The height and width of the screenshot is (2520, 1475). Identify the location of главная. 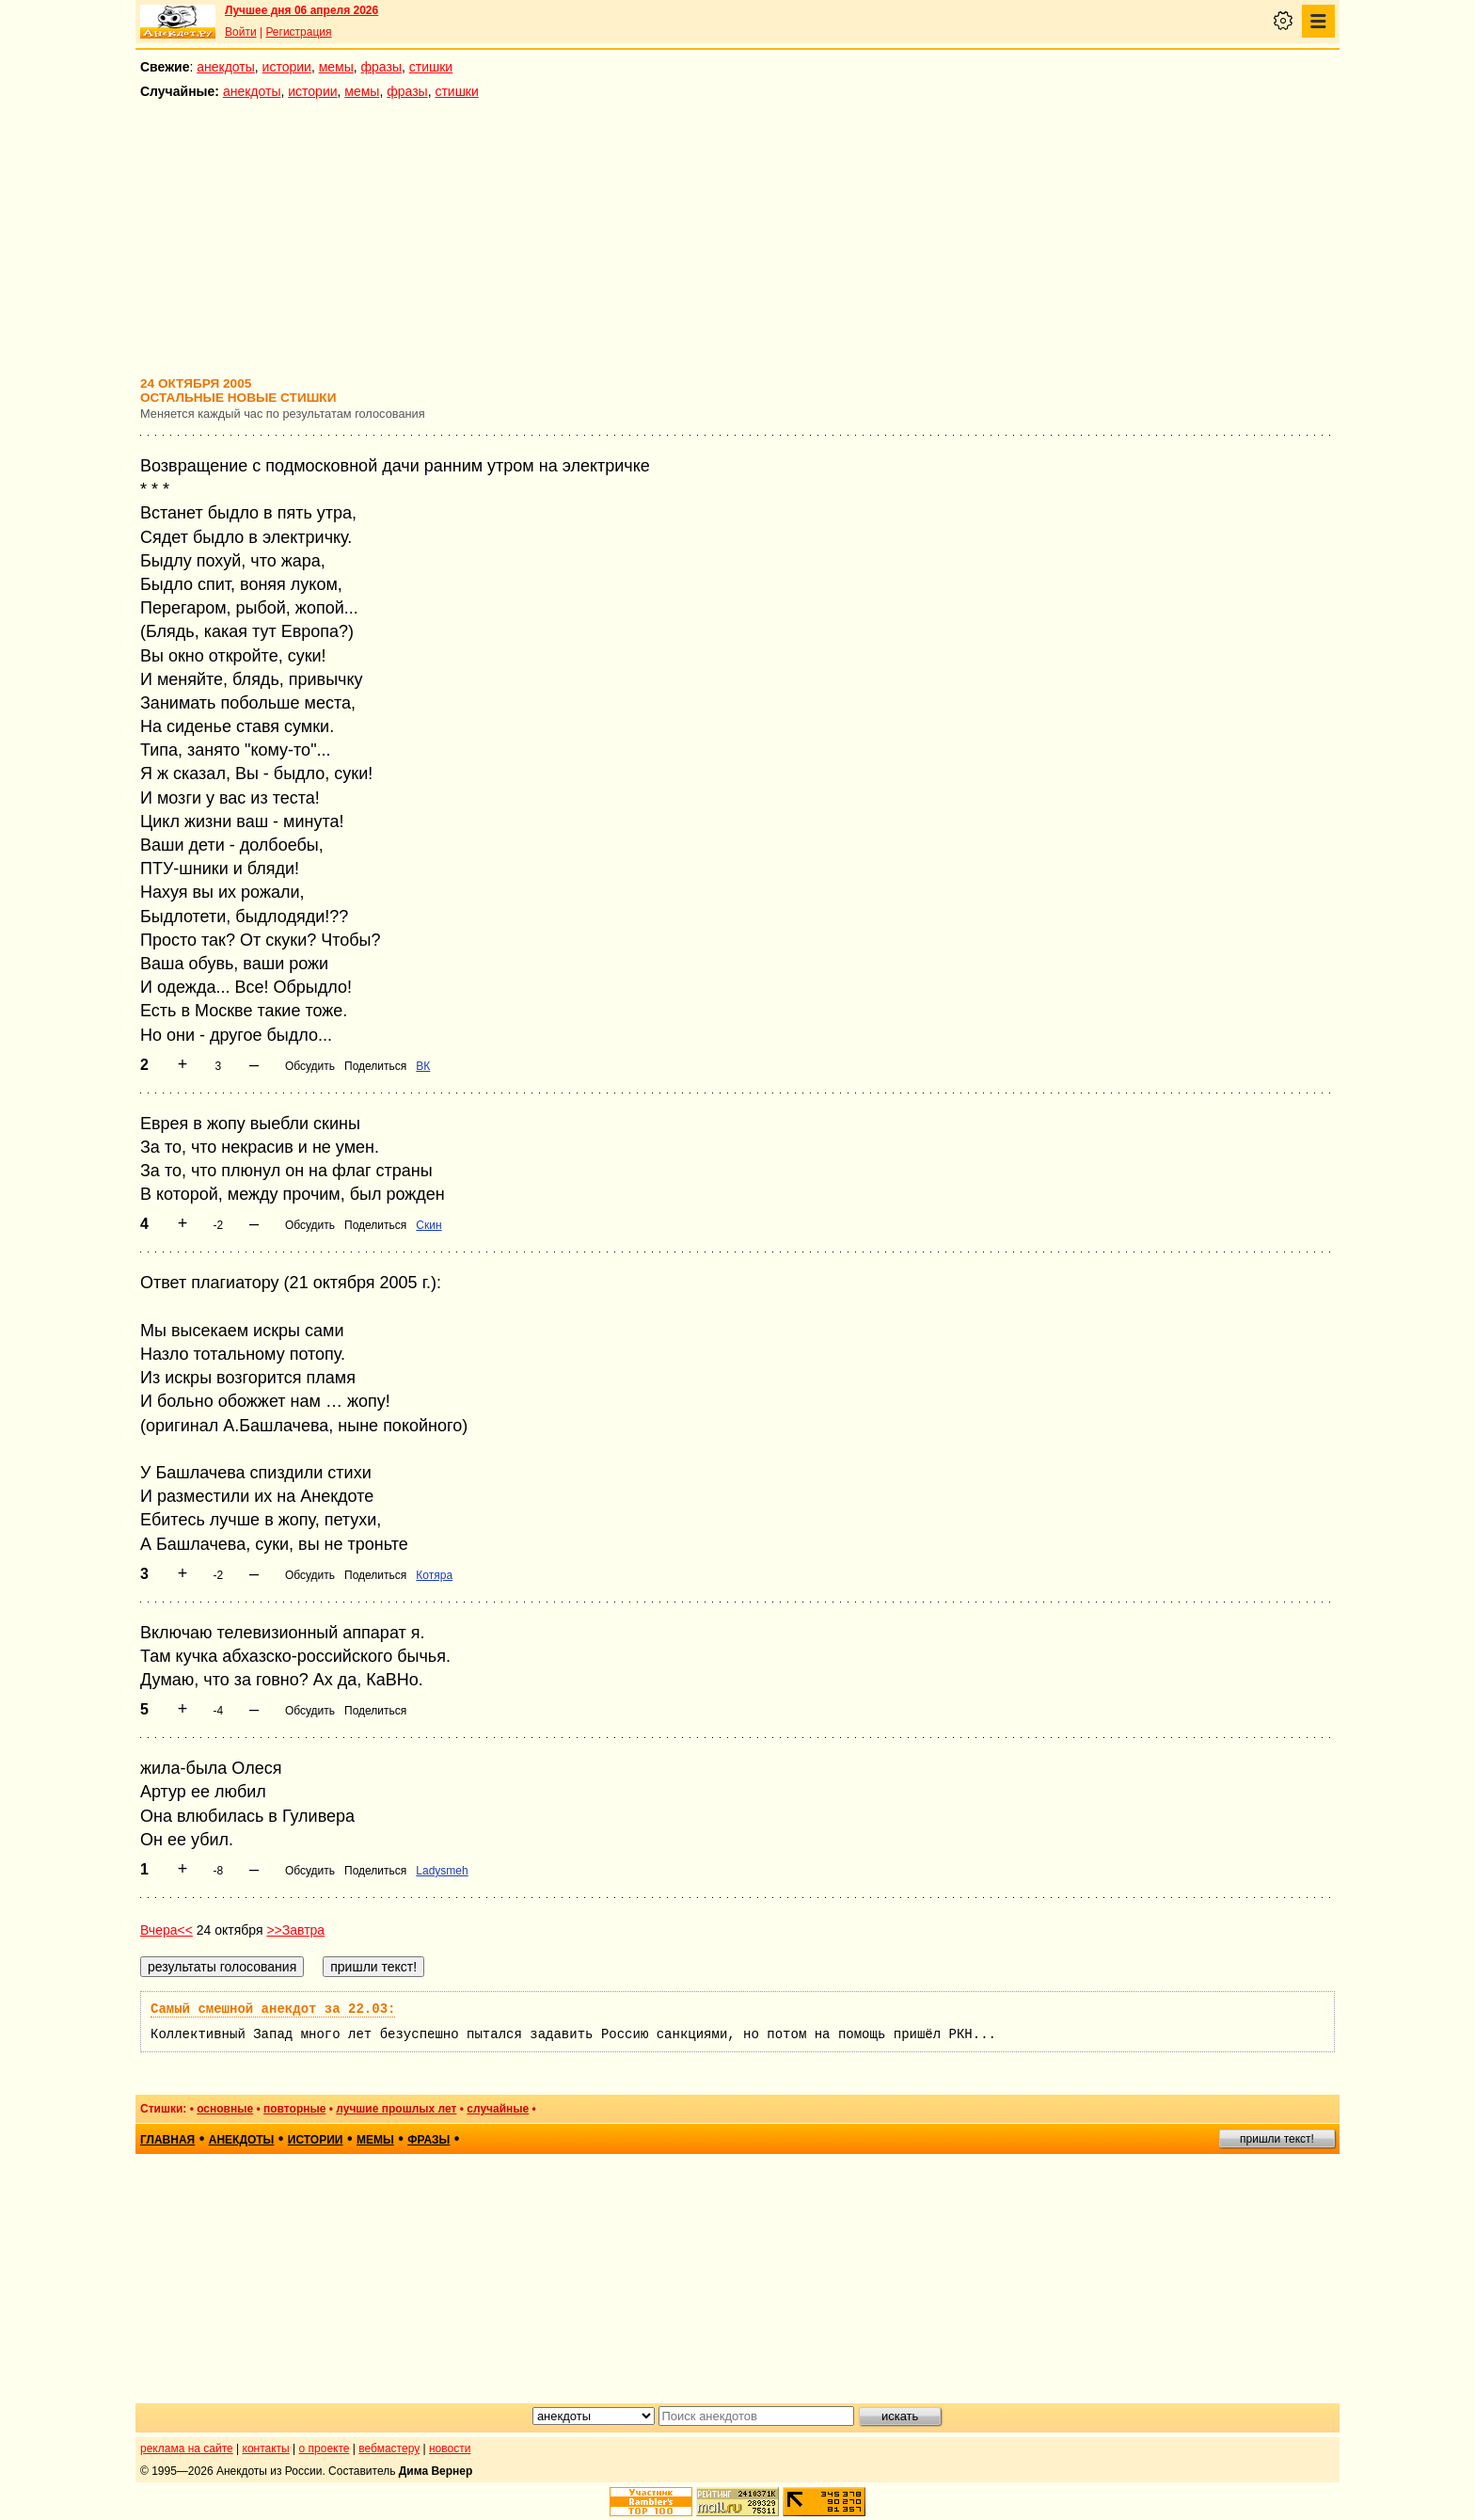
(167, 2139).